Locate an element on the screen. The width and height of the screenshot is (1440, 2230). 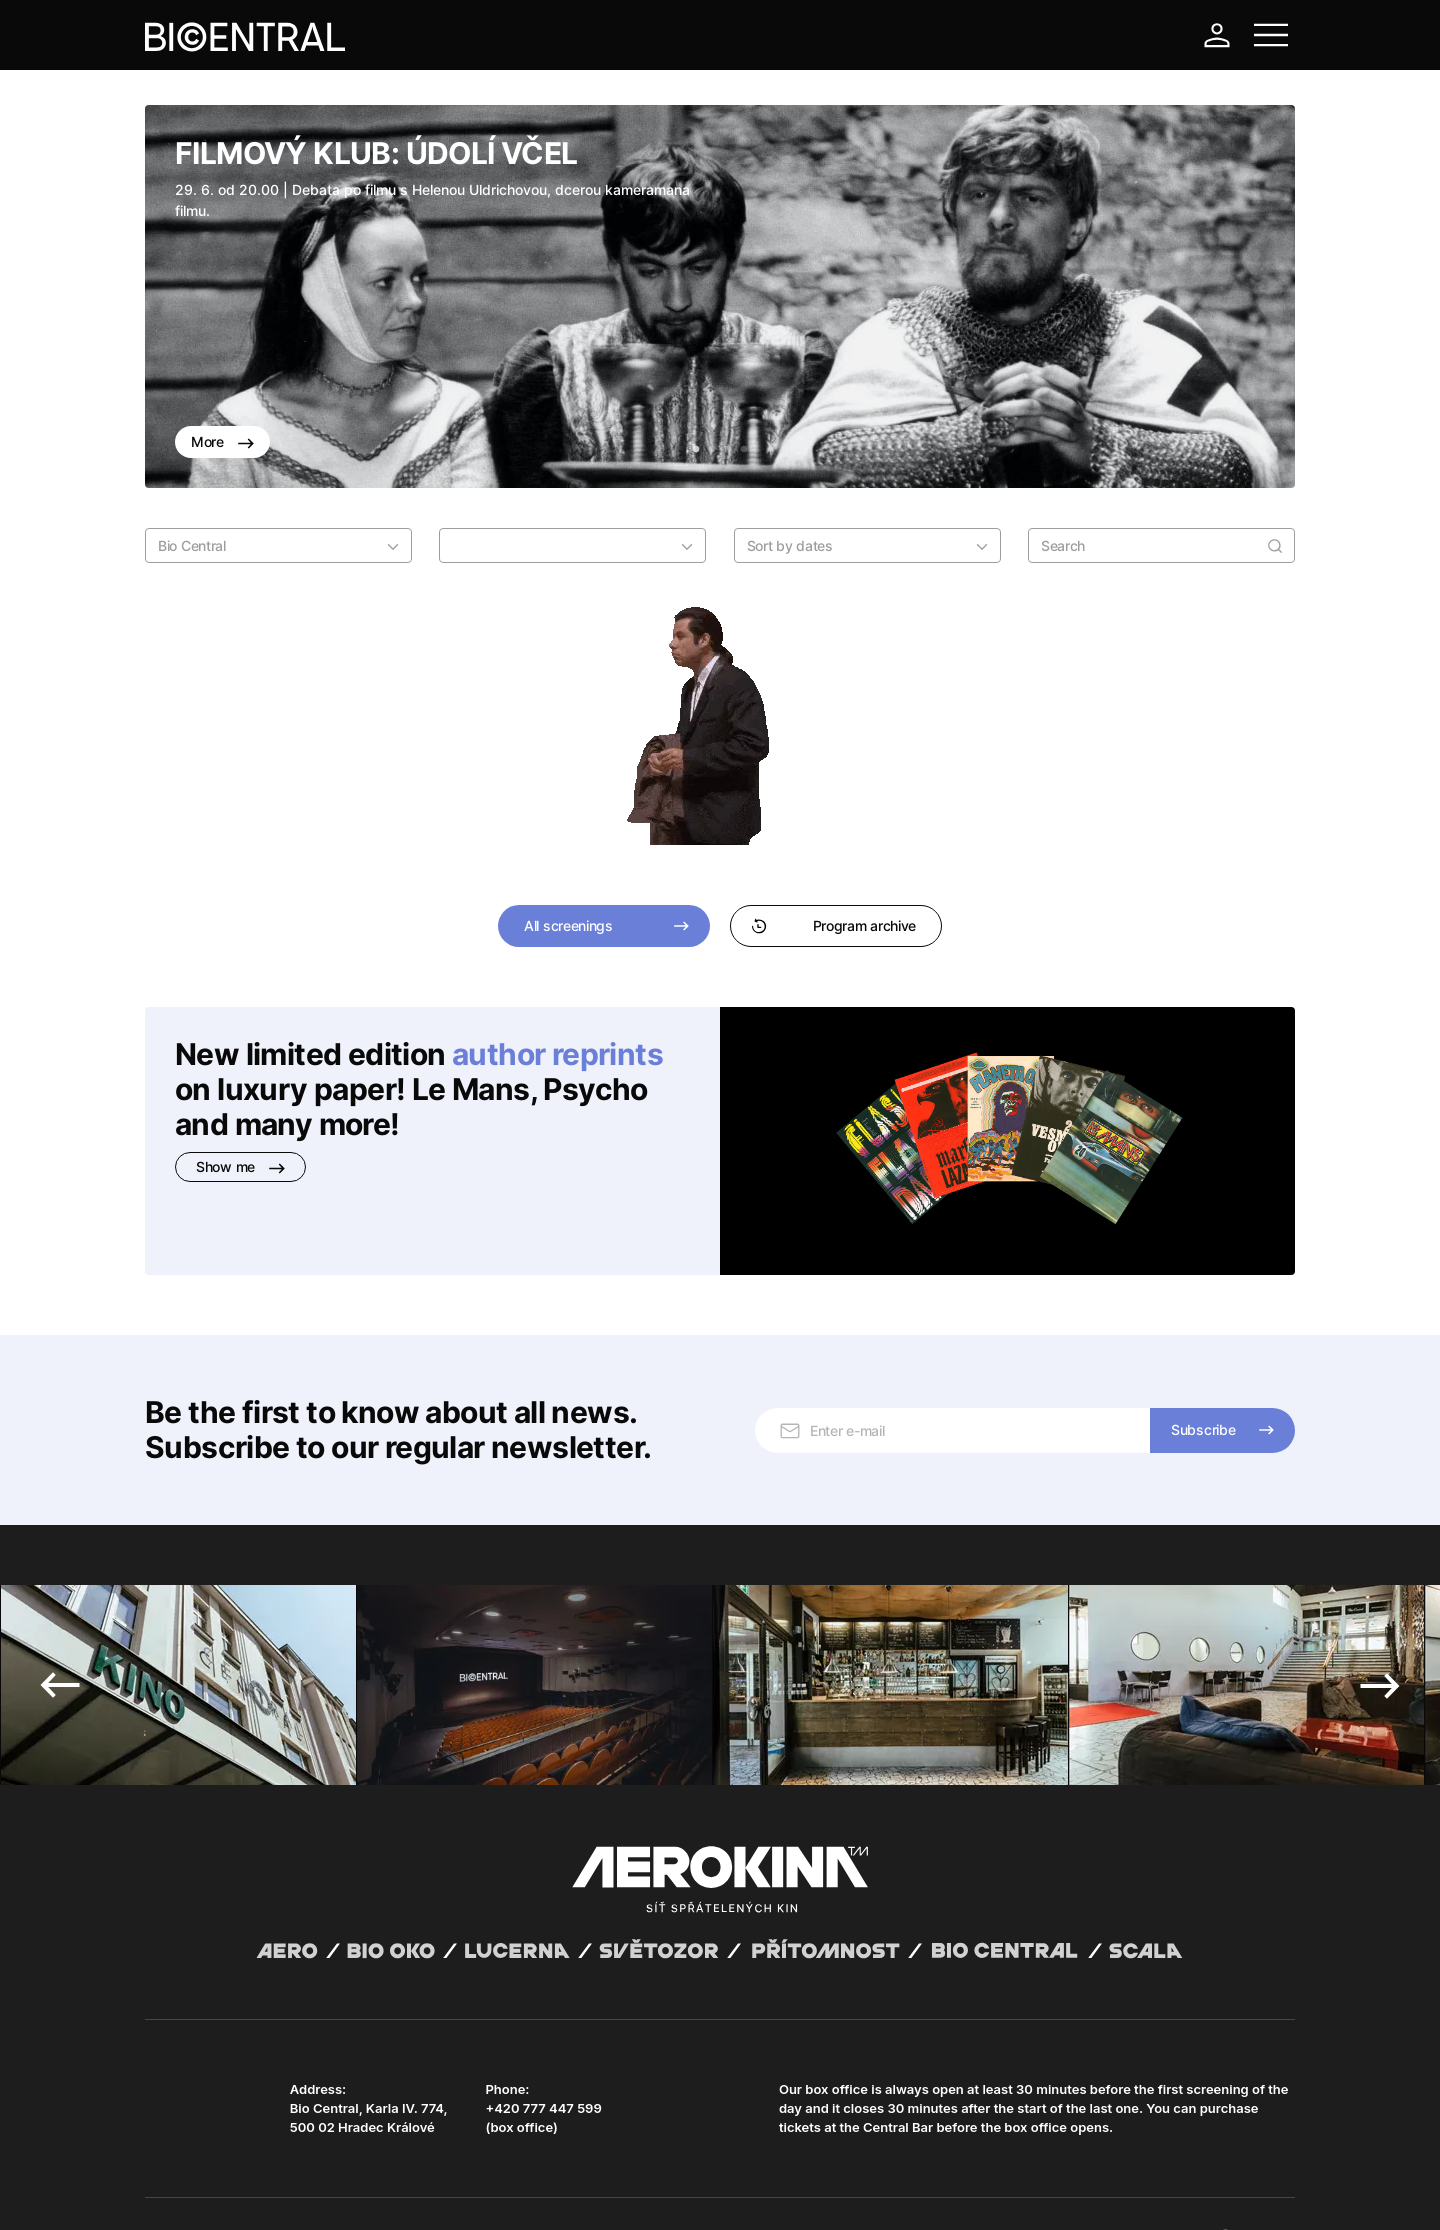
2 [tab] is located at coordinates (712, 450).